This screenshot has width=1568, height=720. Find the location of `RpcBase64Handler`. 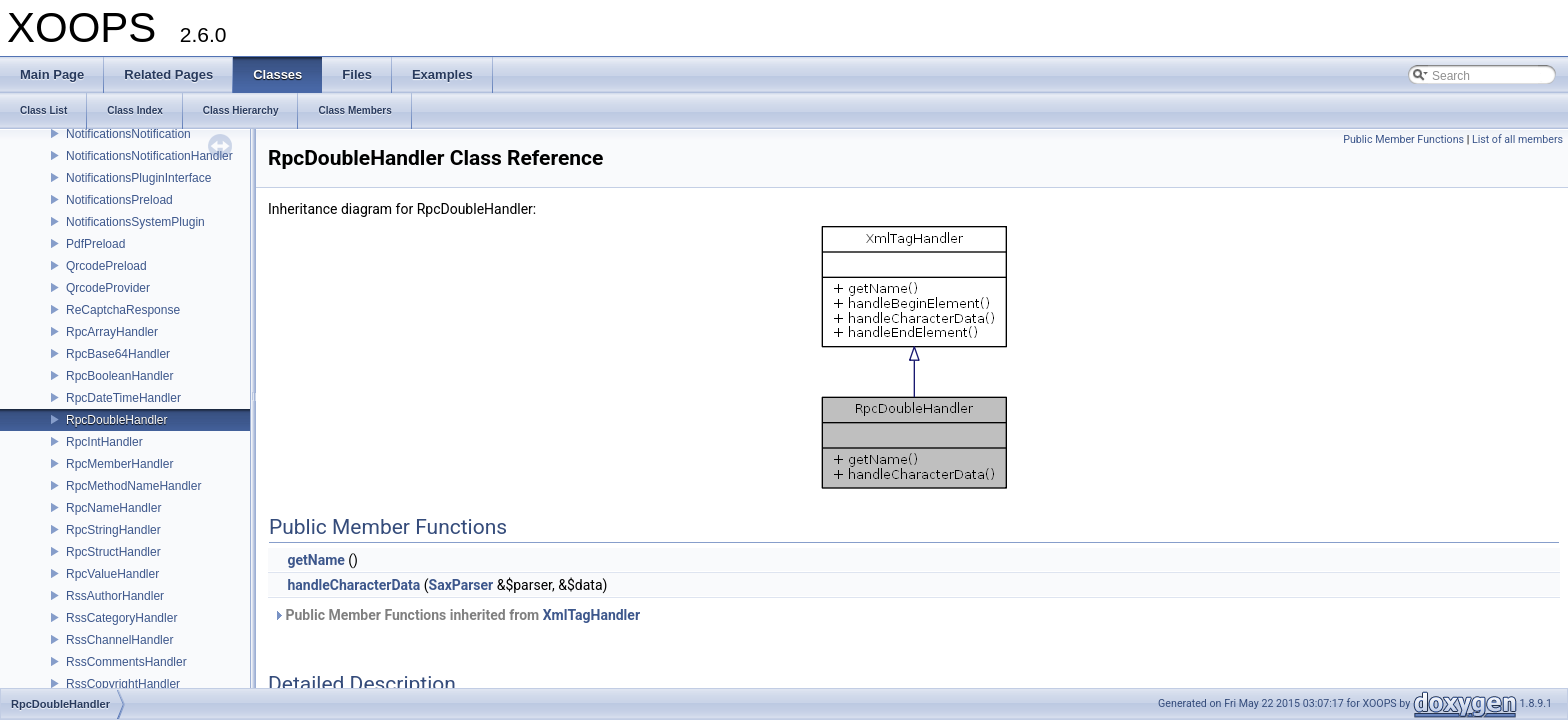

RpcBase64Handler is located at coordinates (118, 354).